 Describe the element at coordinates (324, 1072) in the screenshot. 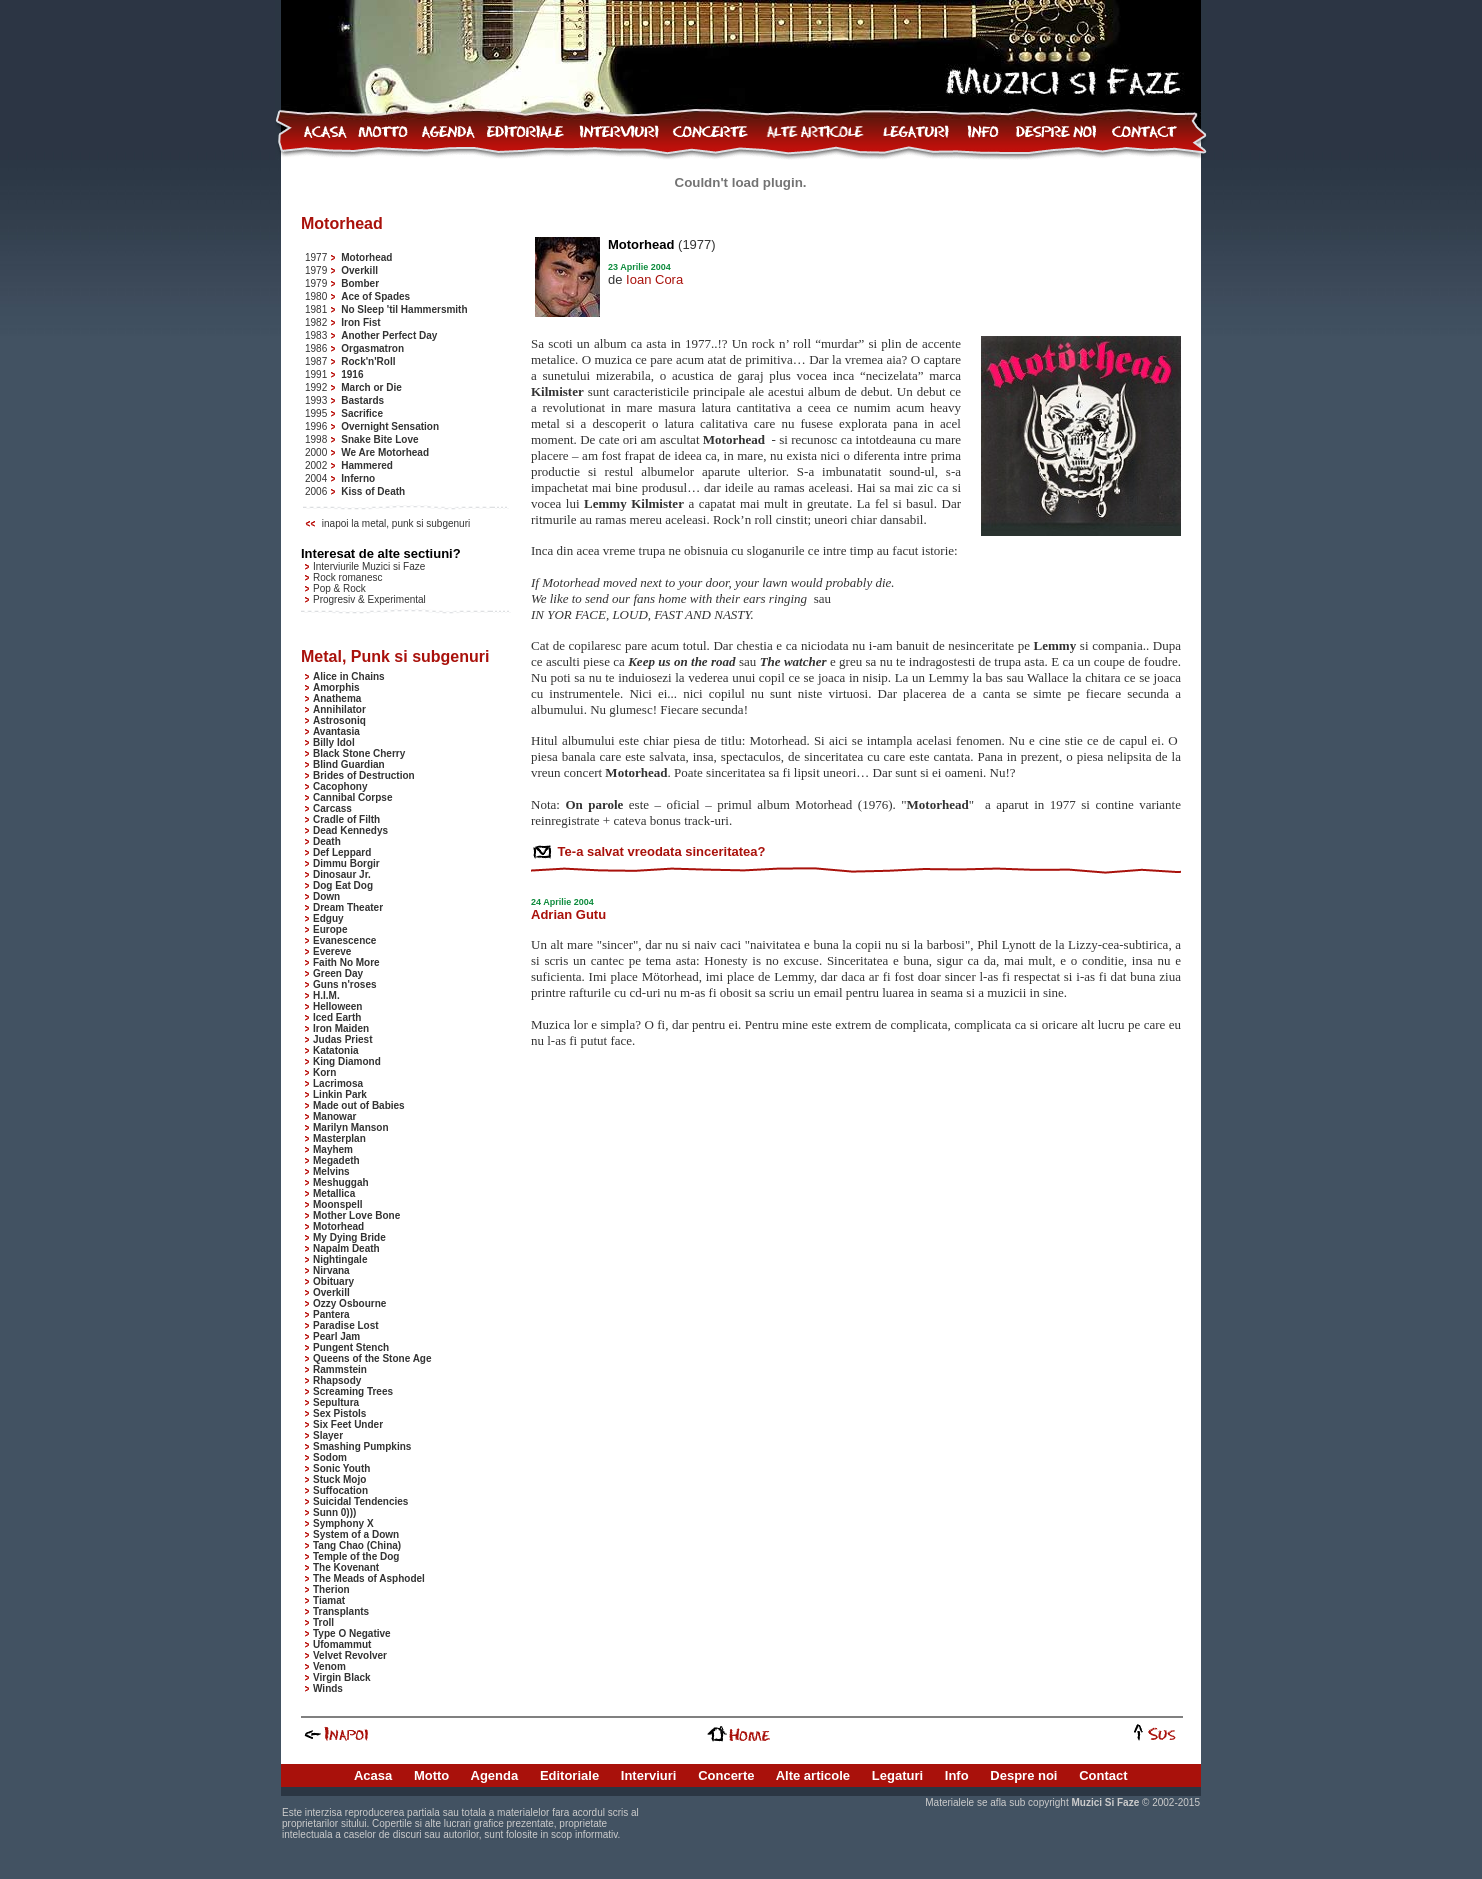

I see `Korn` at that location.